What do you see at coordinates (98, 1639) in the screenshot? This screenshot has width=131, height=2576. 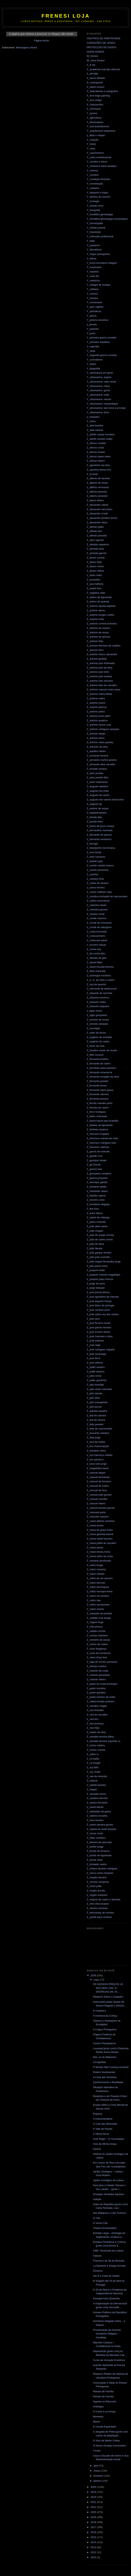 I see `Z_norberto de araújo` at bounding box center [98, 1639].